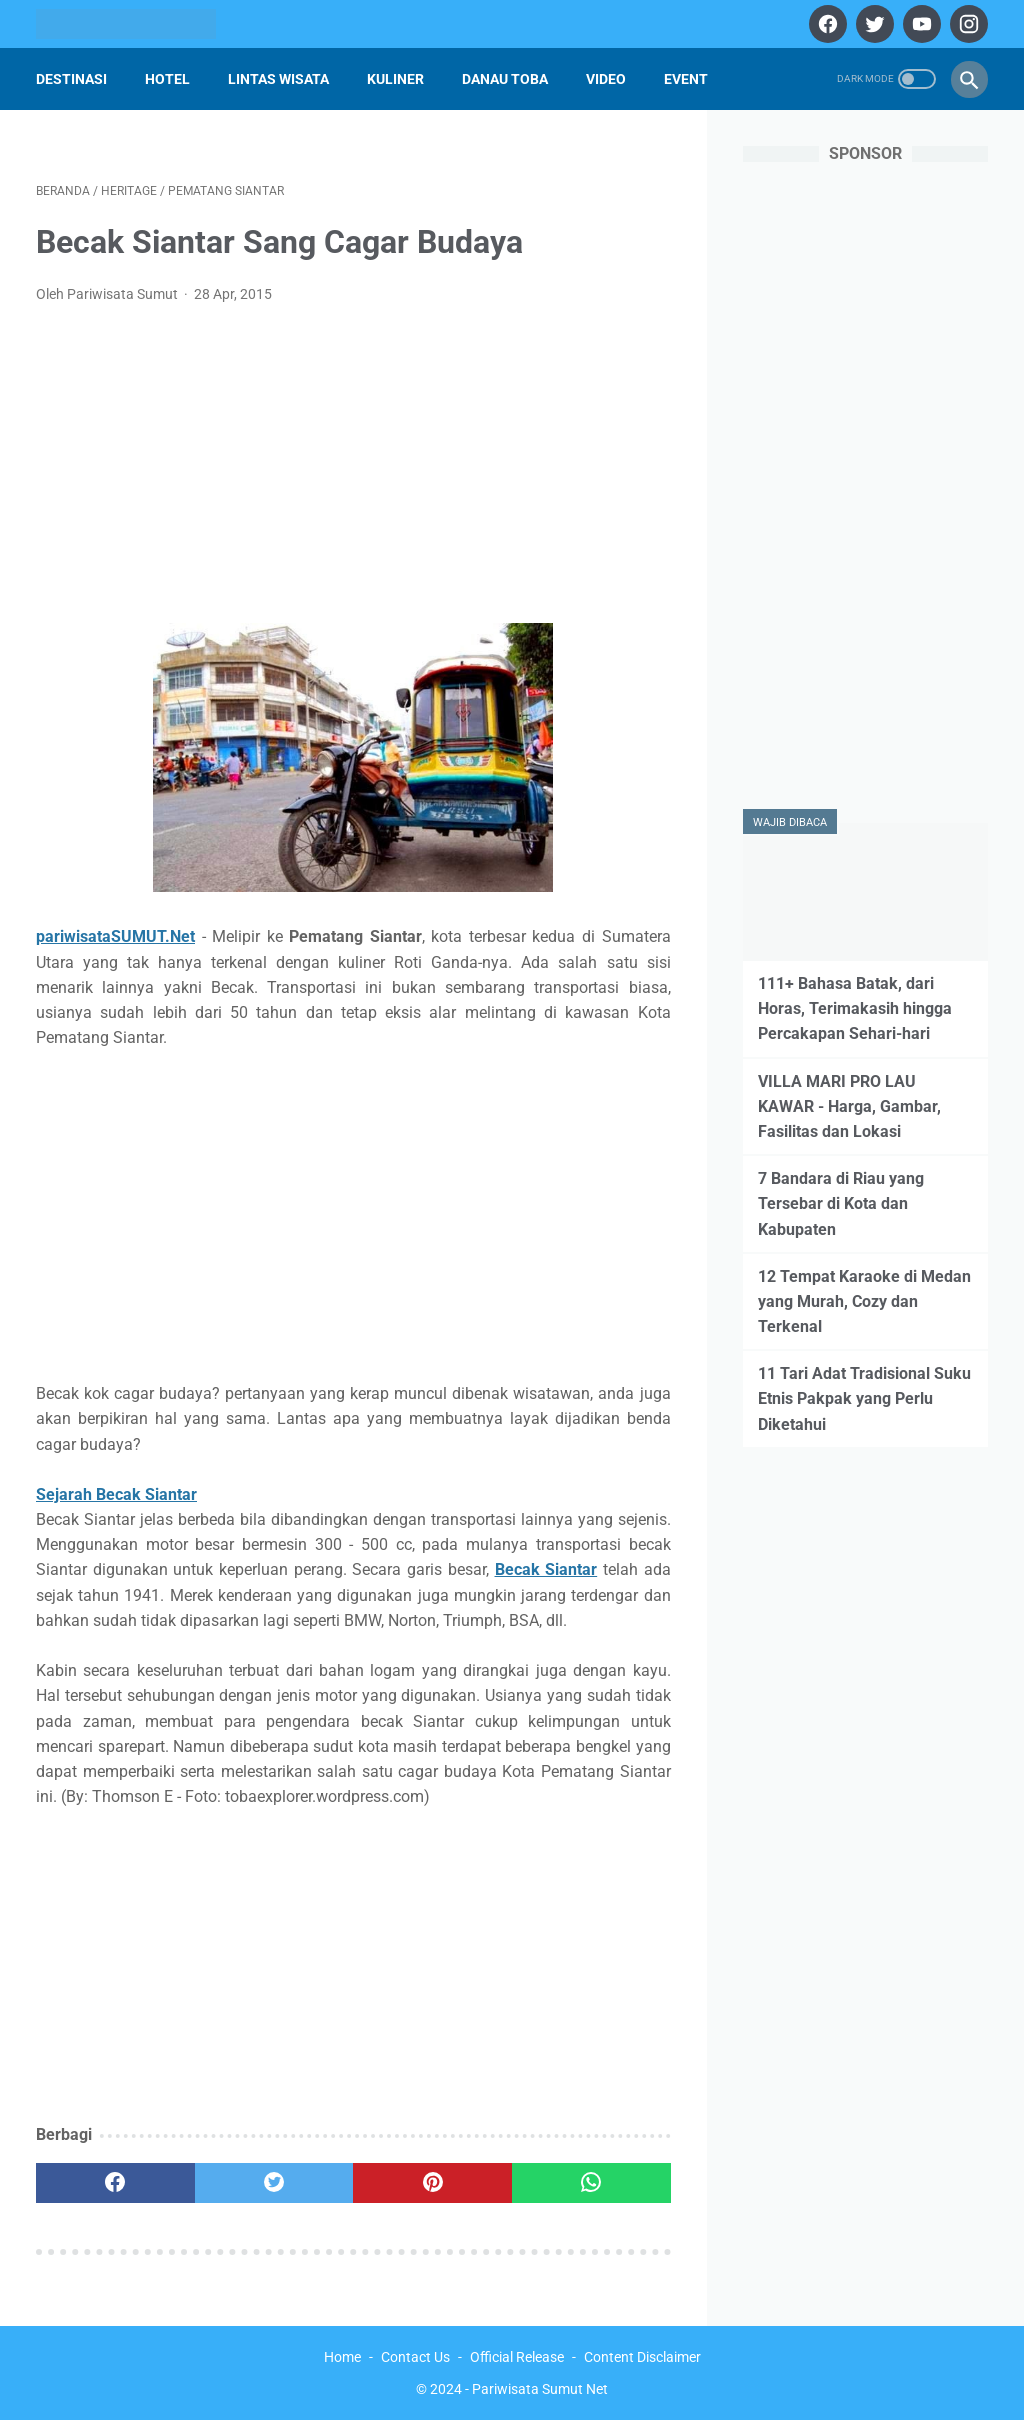  What do you see at coordinates (591, 2183) in the screenshot?
I see `[whatsapp]` at bounding box center [591, 2183].